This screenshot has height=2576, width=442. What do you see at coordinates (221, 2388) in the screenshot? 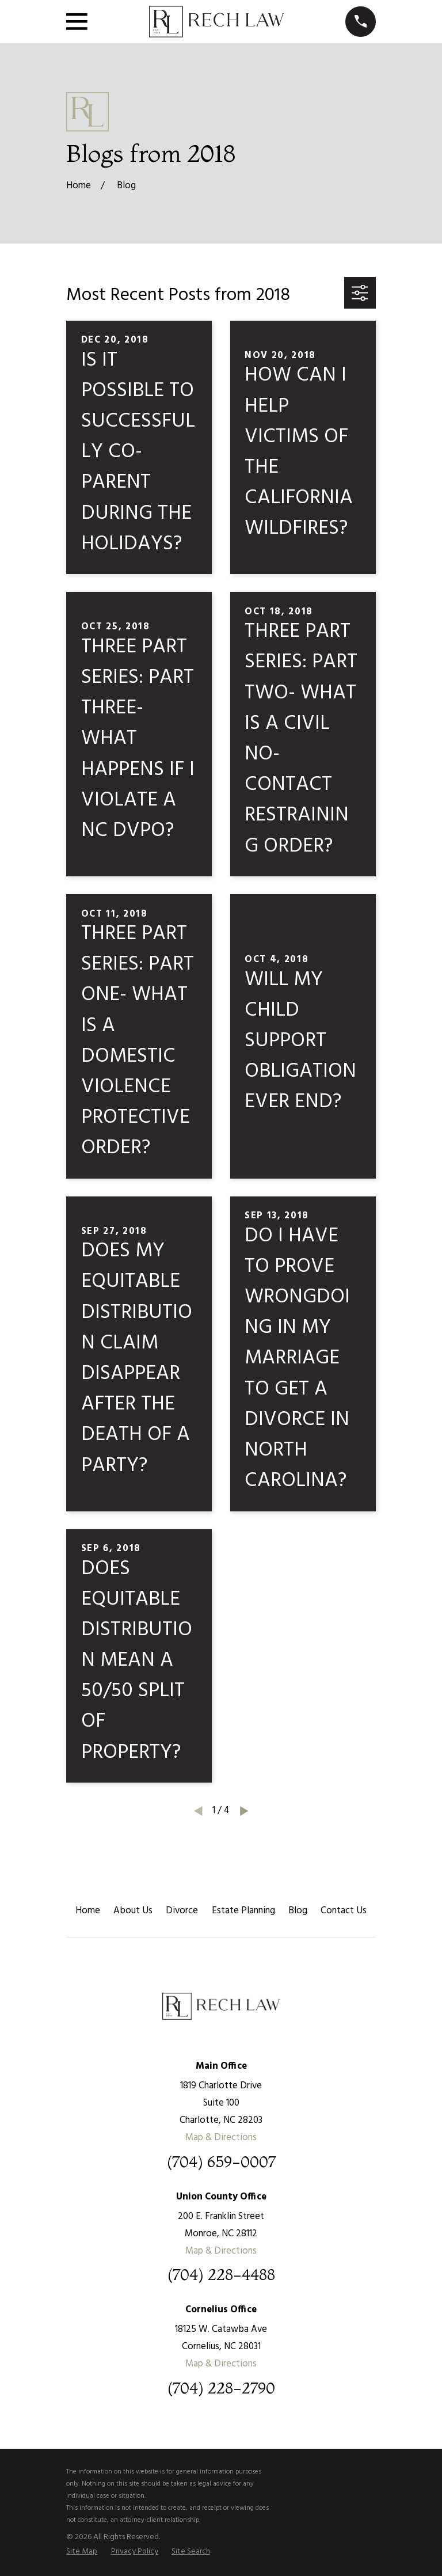
I see `(704) 228-2790` at bounding box center [221, 2388].